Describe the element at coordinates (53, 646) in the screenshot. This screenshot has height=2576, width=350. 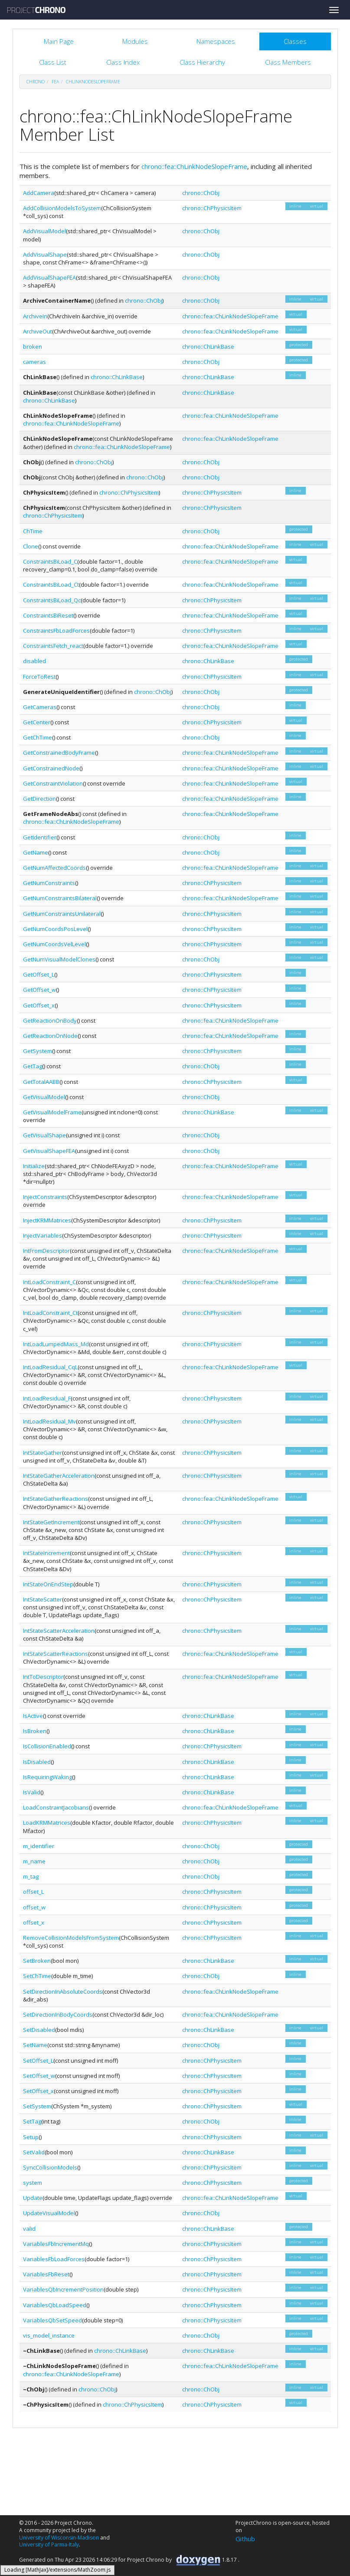
I see `ConstraintsFetch_react` at that location.